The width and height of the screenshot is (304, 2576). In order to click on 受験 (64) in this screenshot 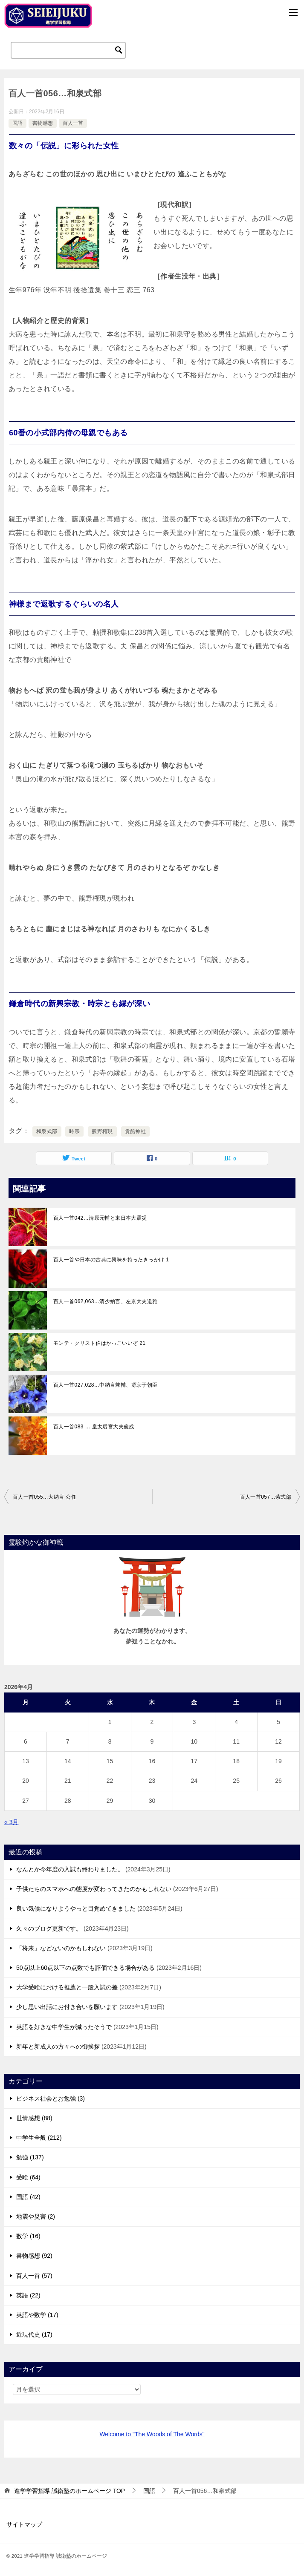, I will do `click(28, 2177)`.